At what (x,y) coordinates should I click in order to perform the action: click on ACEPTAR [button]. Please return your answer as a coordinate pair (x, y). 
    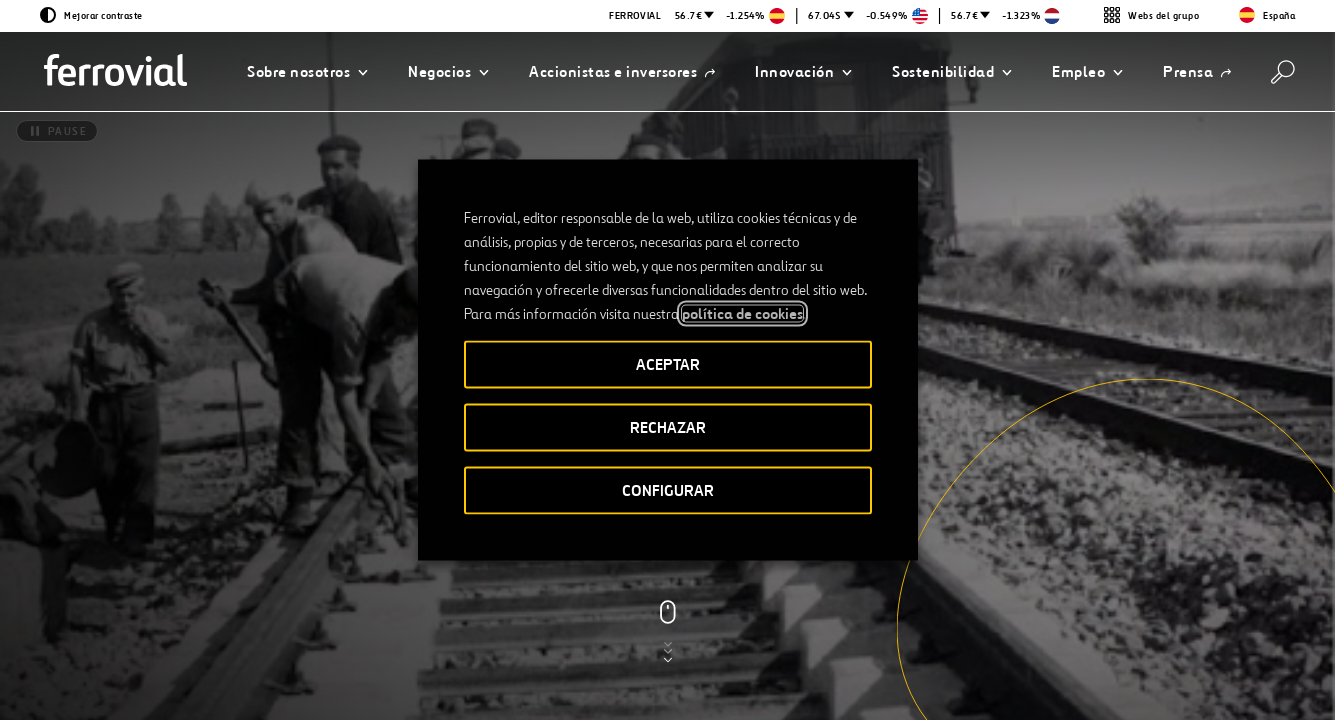
    Looking at the image, I should click on (668, 364).